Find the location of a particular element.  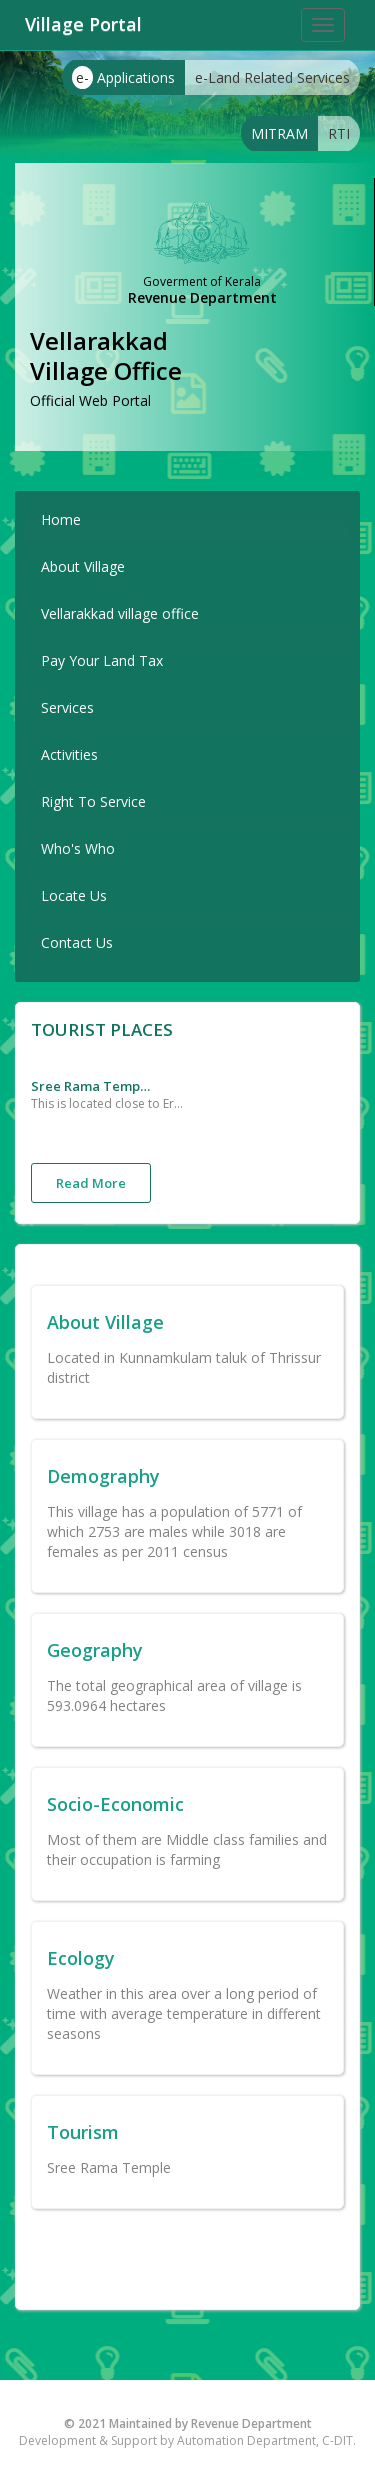

Right To Service is located at coordinates (93, 801).